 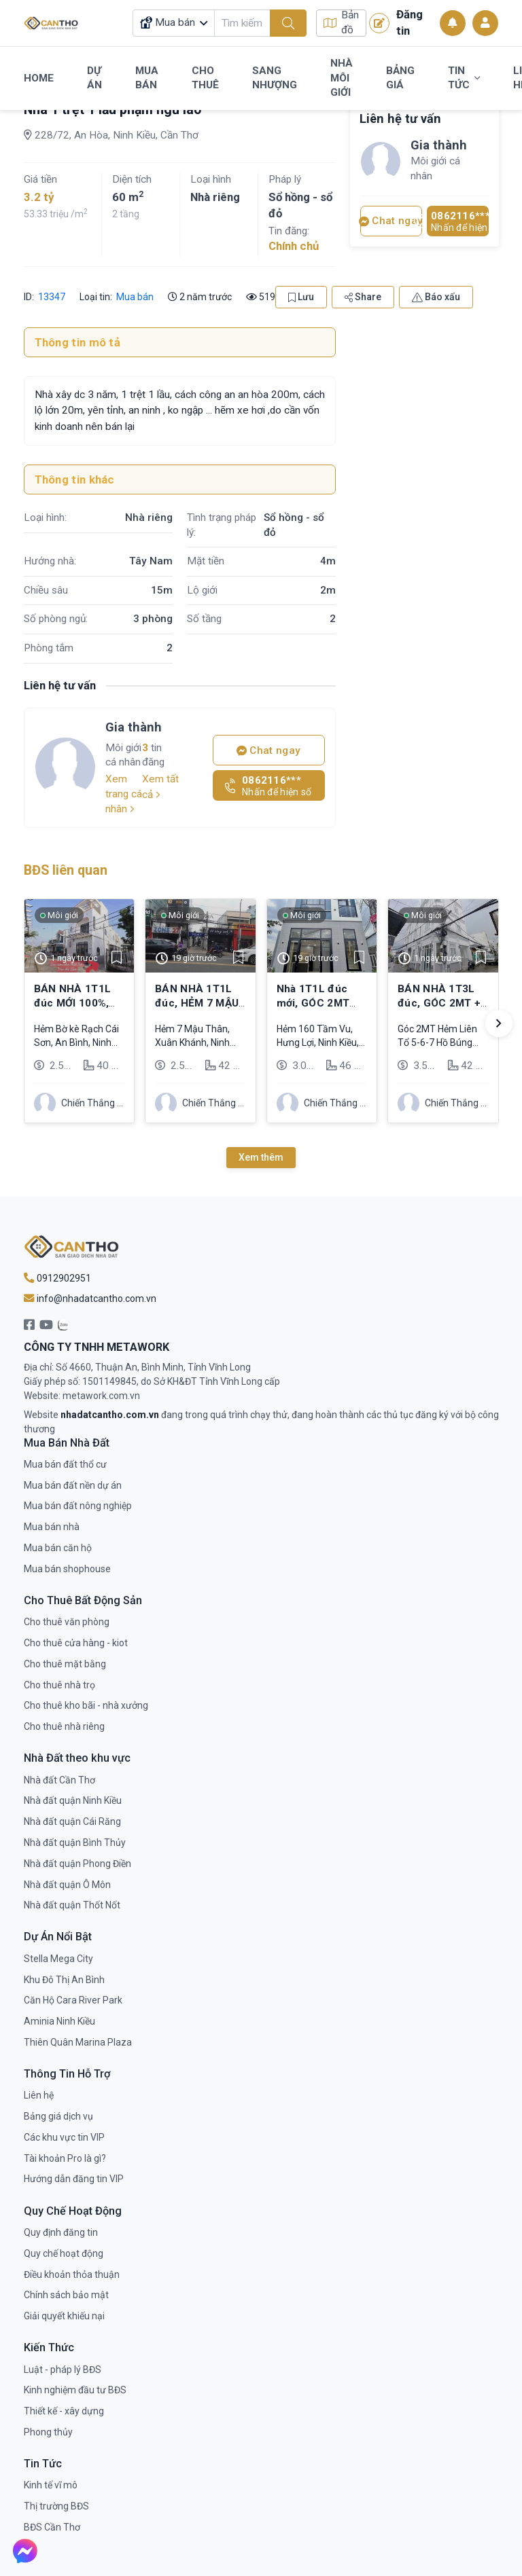 What do you see at coordinates (65, 2158) in the screenshot?
I see `Tài khoản Pro là gì?` at bounding box center [65, 2158].